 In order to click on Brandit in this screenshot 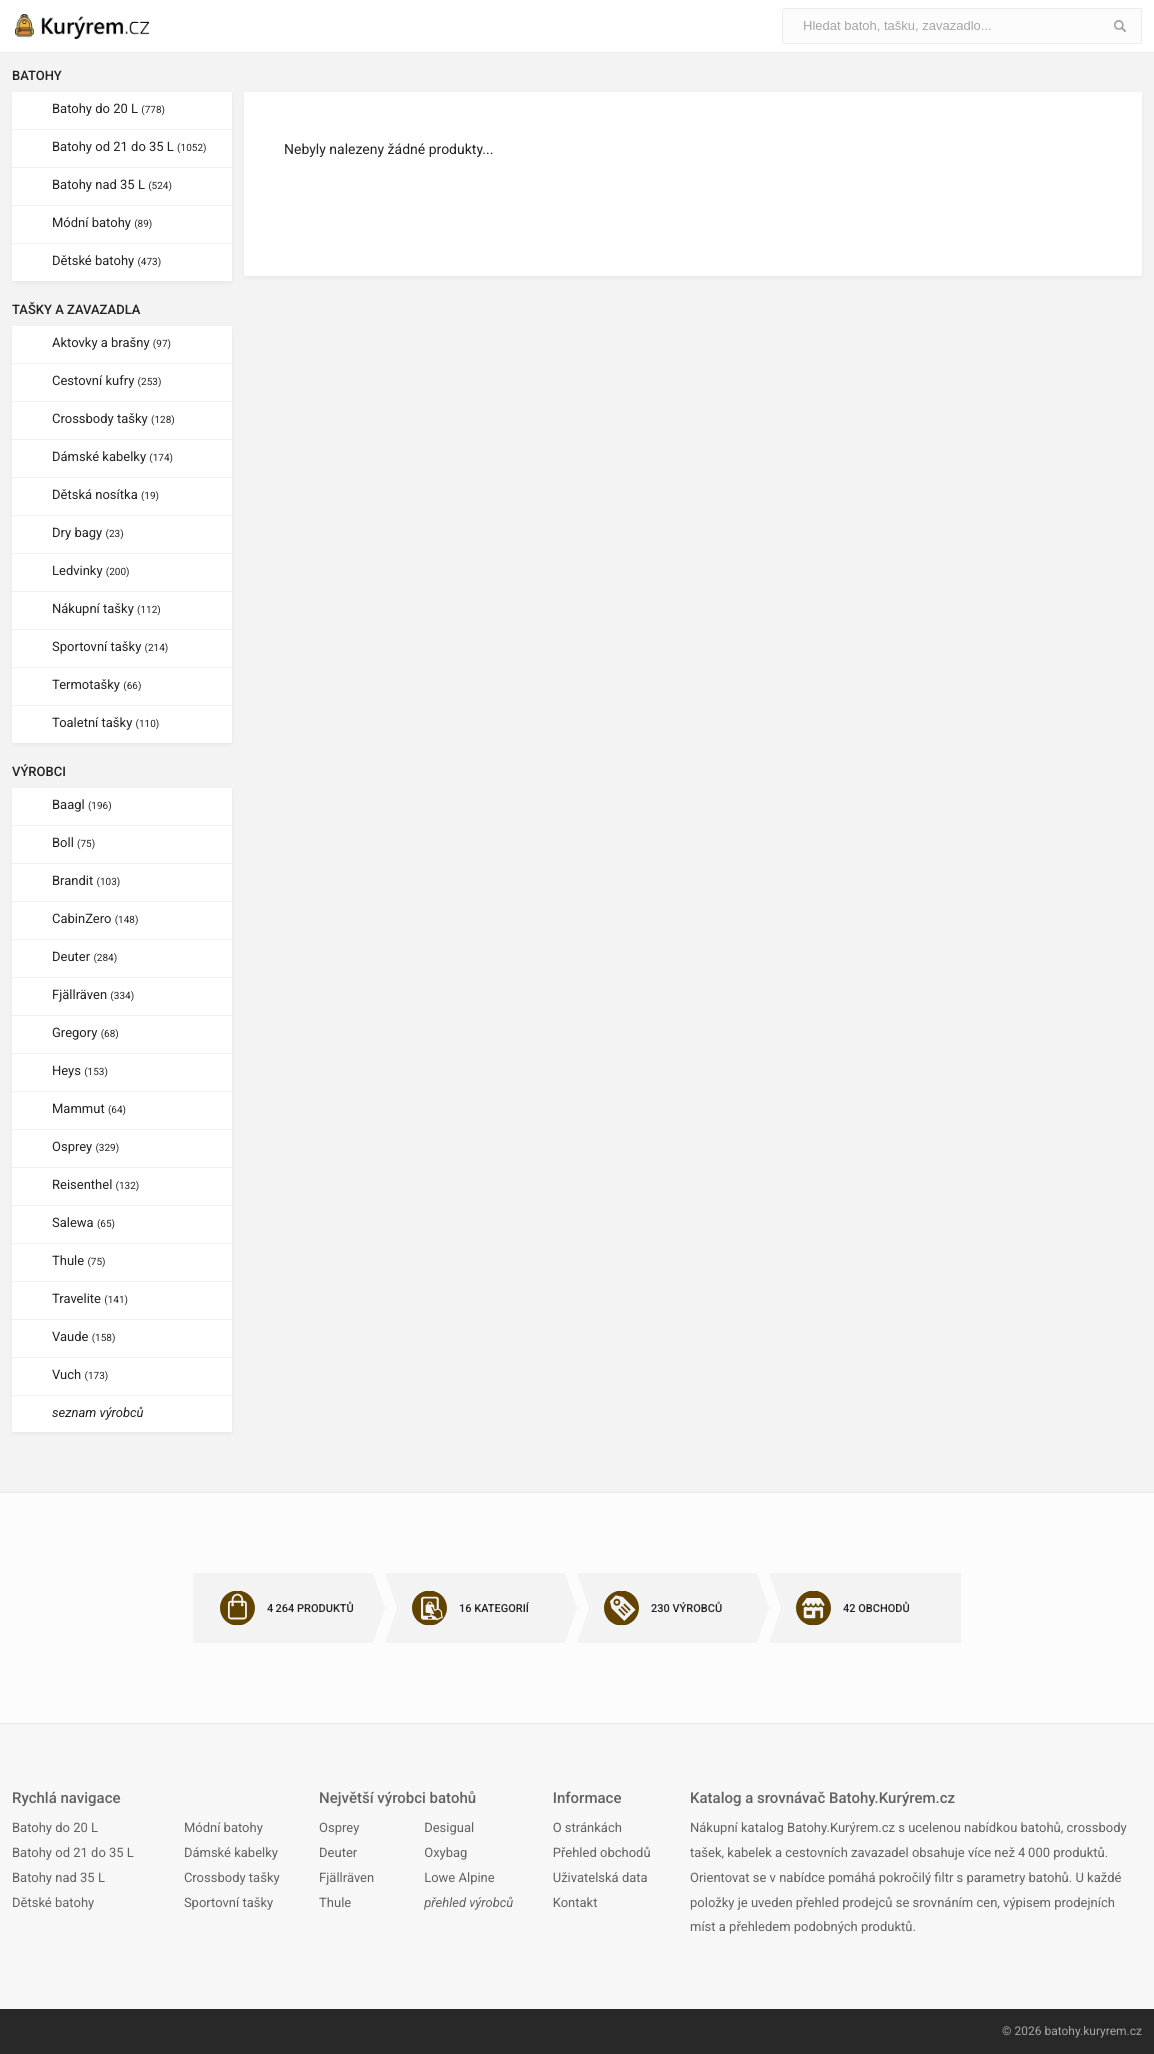, I will do `click(86, 881)`.